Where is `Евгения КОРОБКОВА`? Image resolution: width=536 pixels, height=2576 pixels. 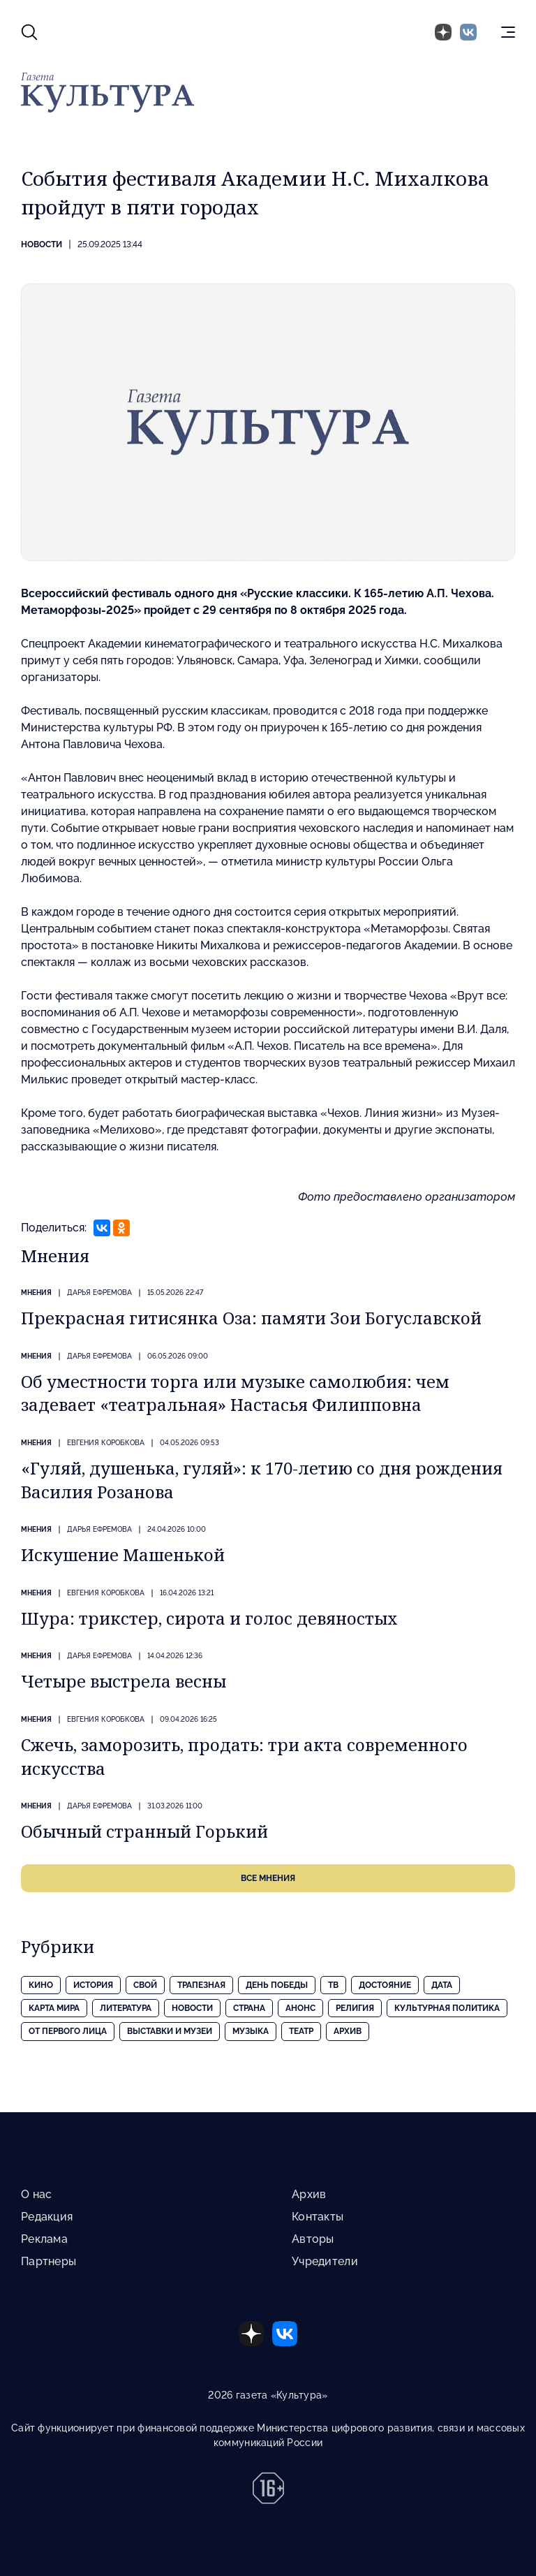
Евгения КОРОБКОВА is located at coordinates (105, 1443).